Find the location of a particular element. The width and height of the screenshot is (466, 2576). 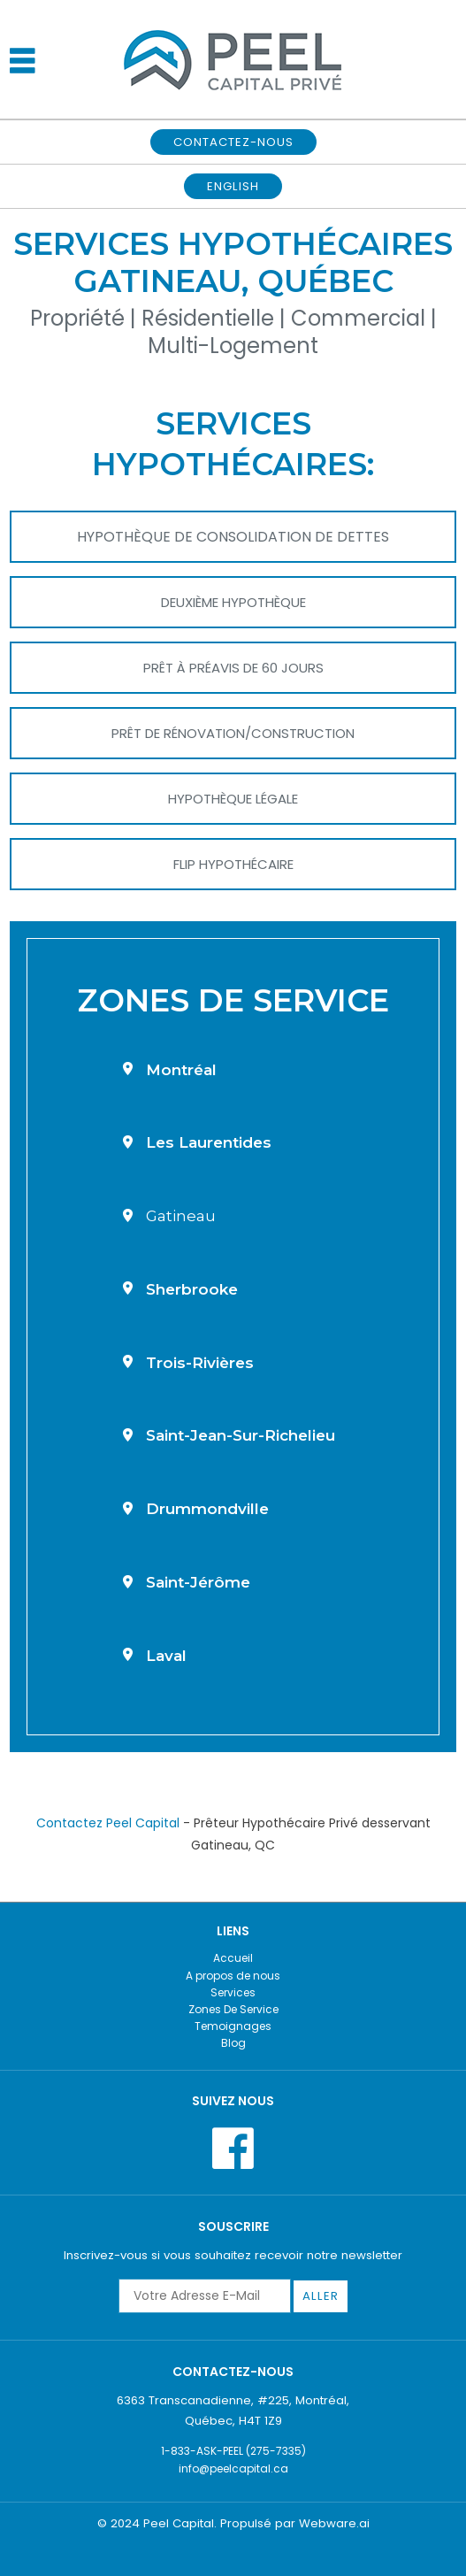

Flip Hypothécaire is located at coordinates (233, 864).